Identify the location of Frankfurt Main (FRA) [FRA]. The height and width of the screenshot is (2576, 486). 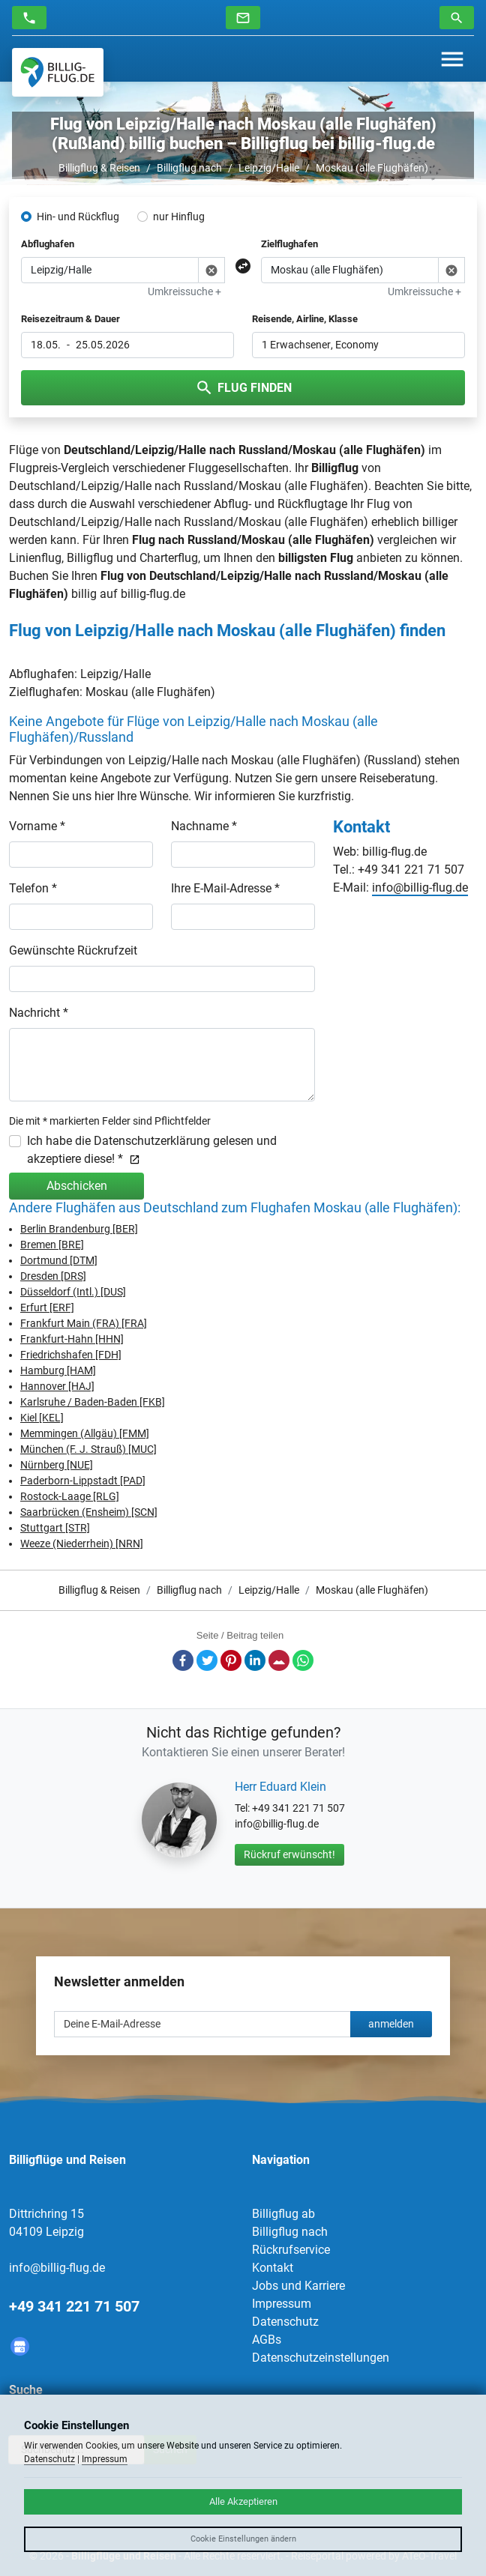
(83, 1323).